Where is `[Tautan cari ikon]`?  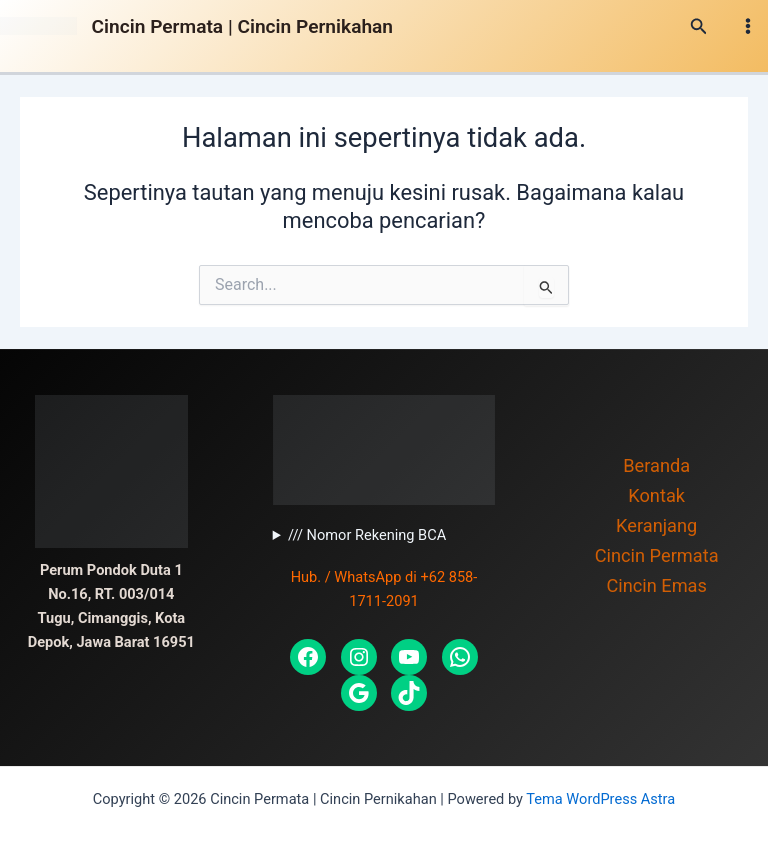 [Tautan cari ikon] is located at coordinates (699, 26).